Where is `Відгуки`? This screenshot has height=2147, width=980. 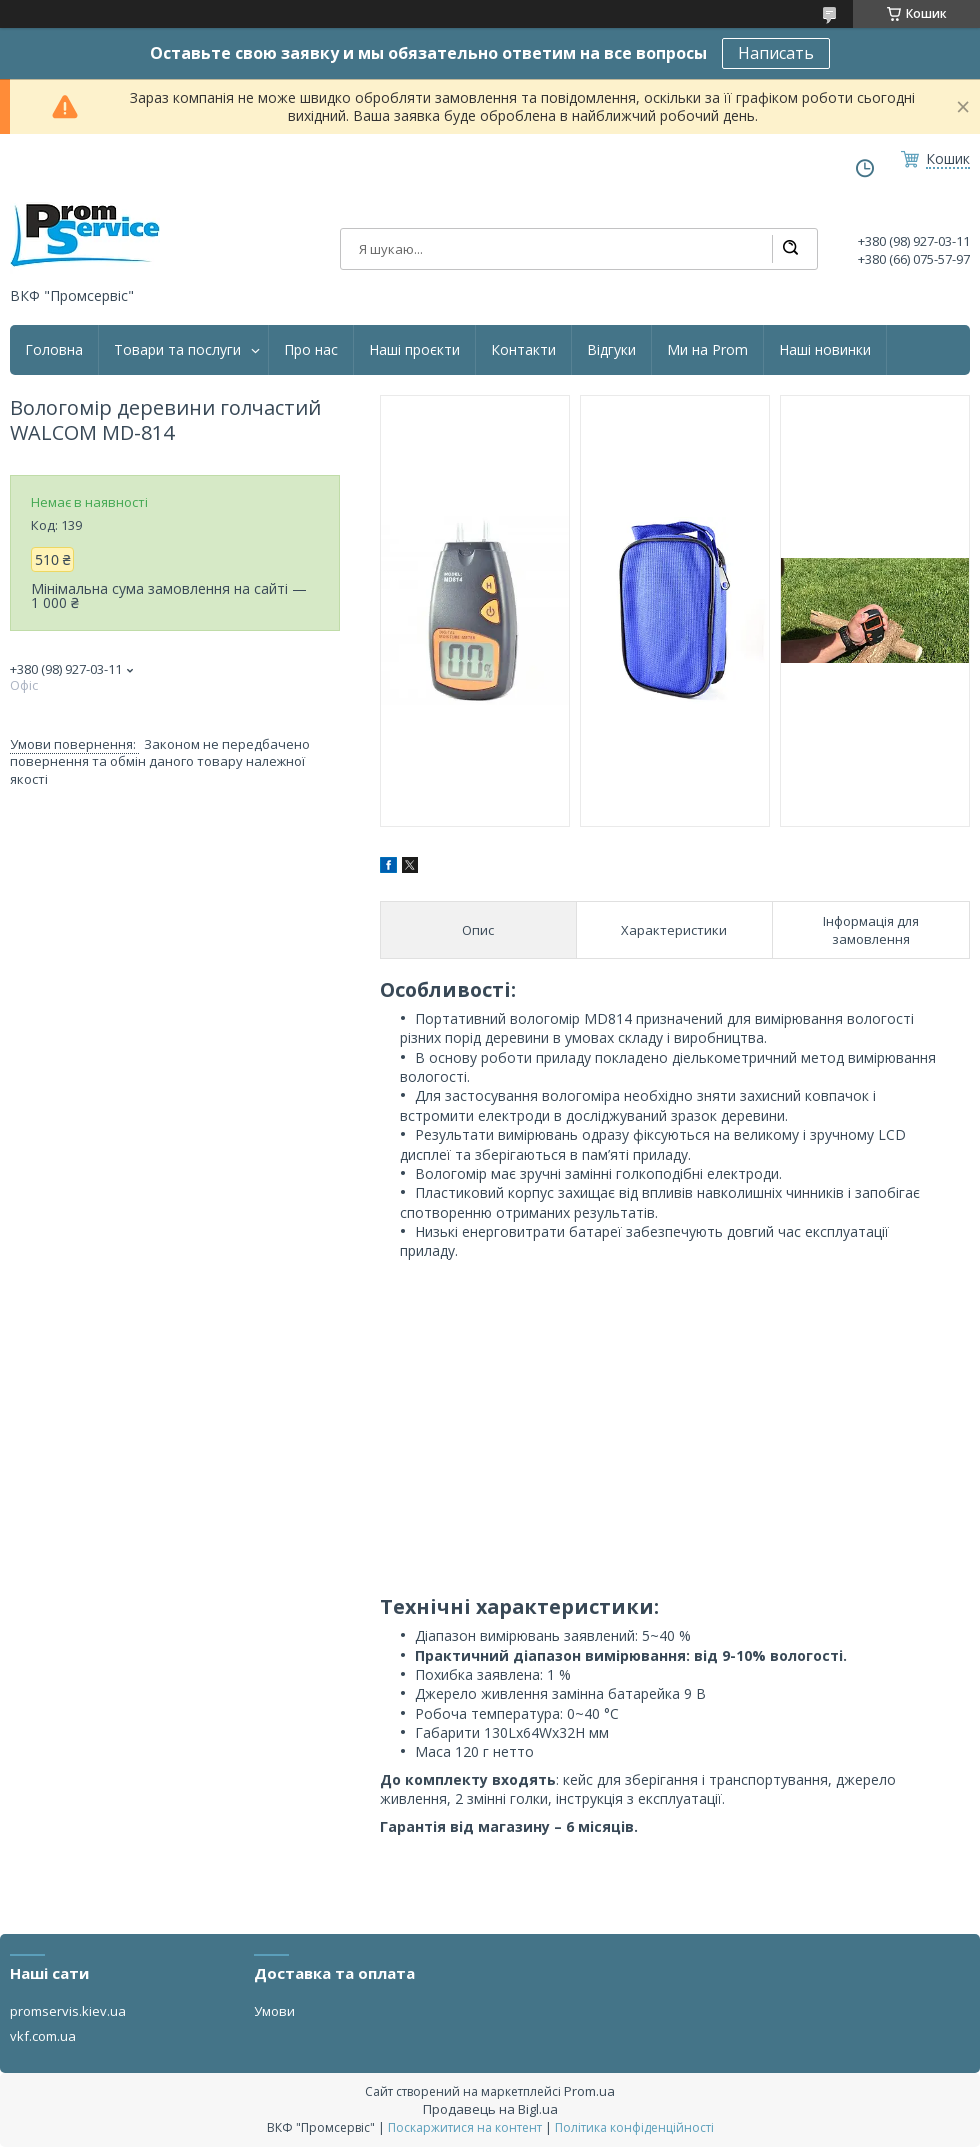
Відгуки is located at coordinates (611, 350).